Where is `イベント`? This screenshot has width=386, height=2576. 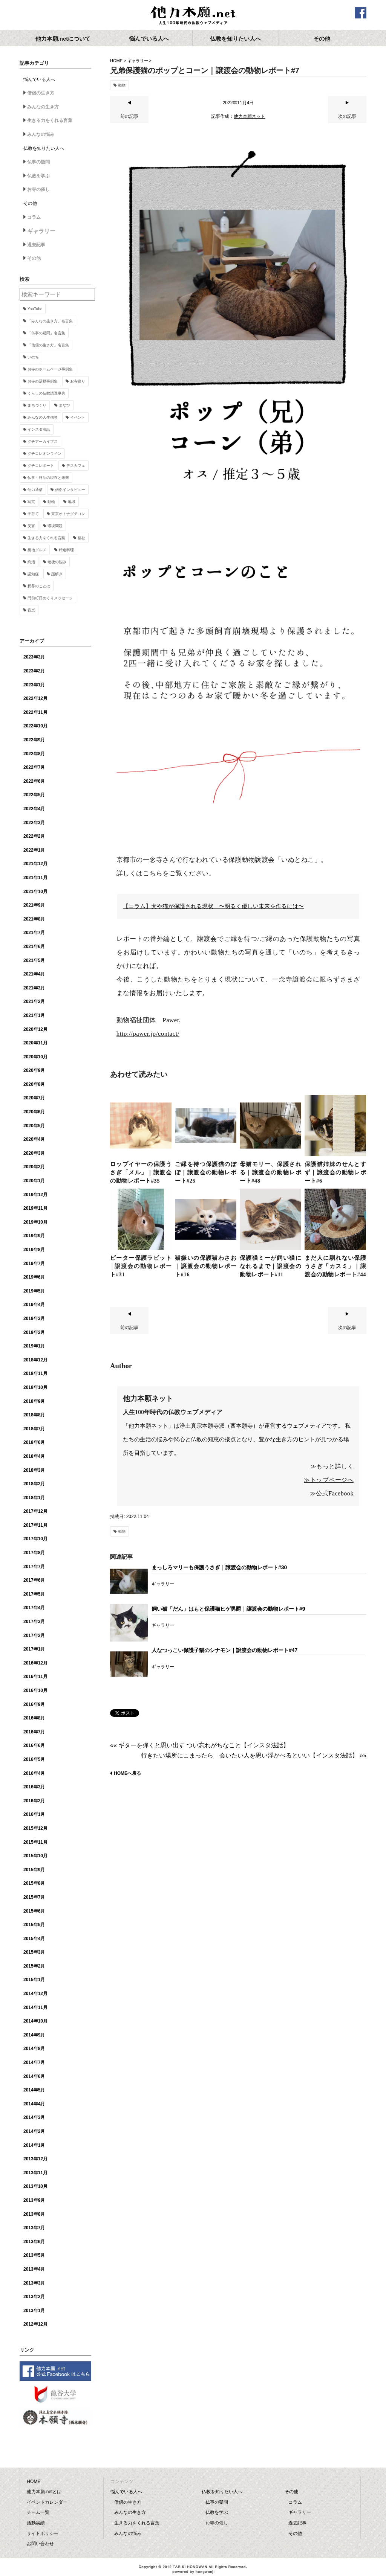 イベント is located at coordinates (77, 417).